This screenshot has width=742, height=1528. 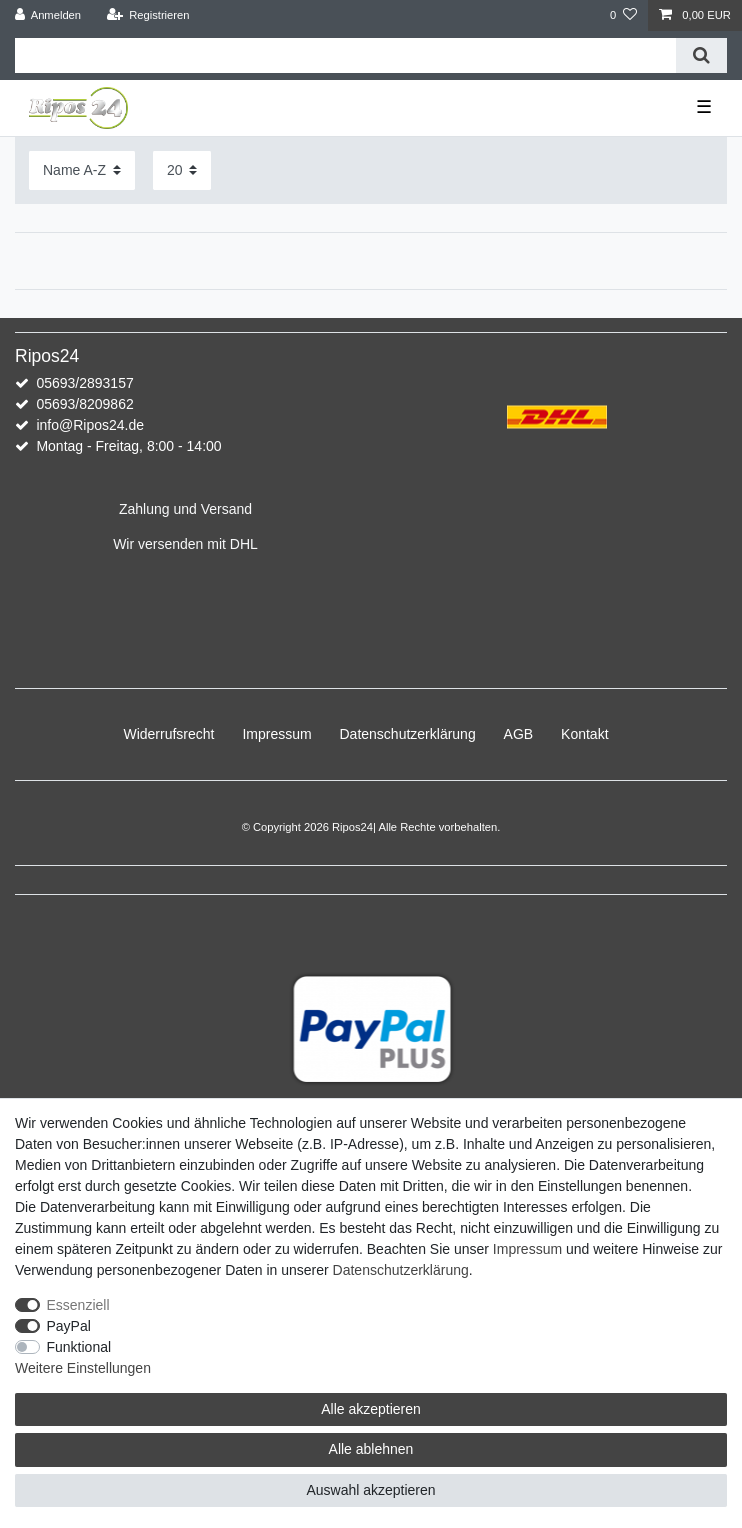 What do you see at coordinates (371, 1409) in the screenshot?
I see `Alle akzeptieren` at bounding box center [371, 1409].